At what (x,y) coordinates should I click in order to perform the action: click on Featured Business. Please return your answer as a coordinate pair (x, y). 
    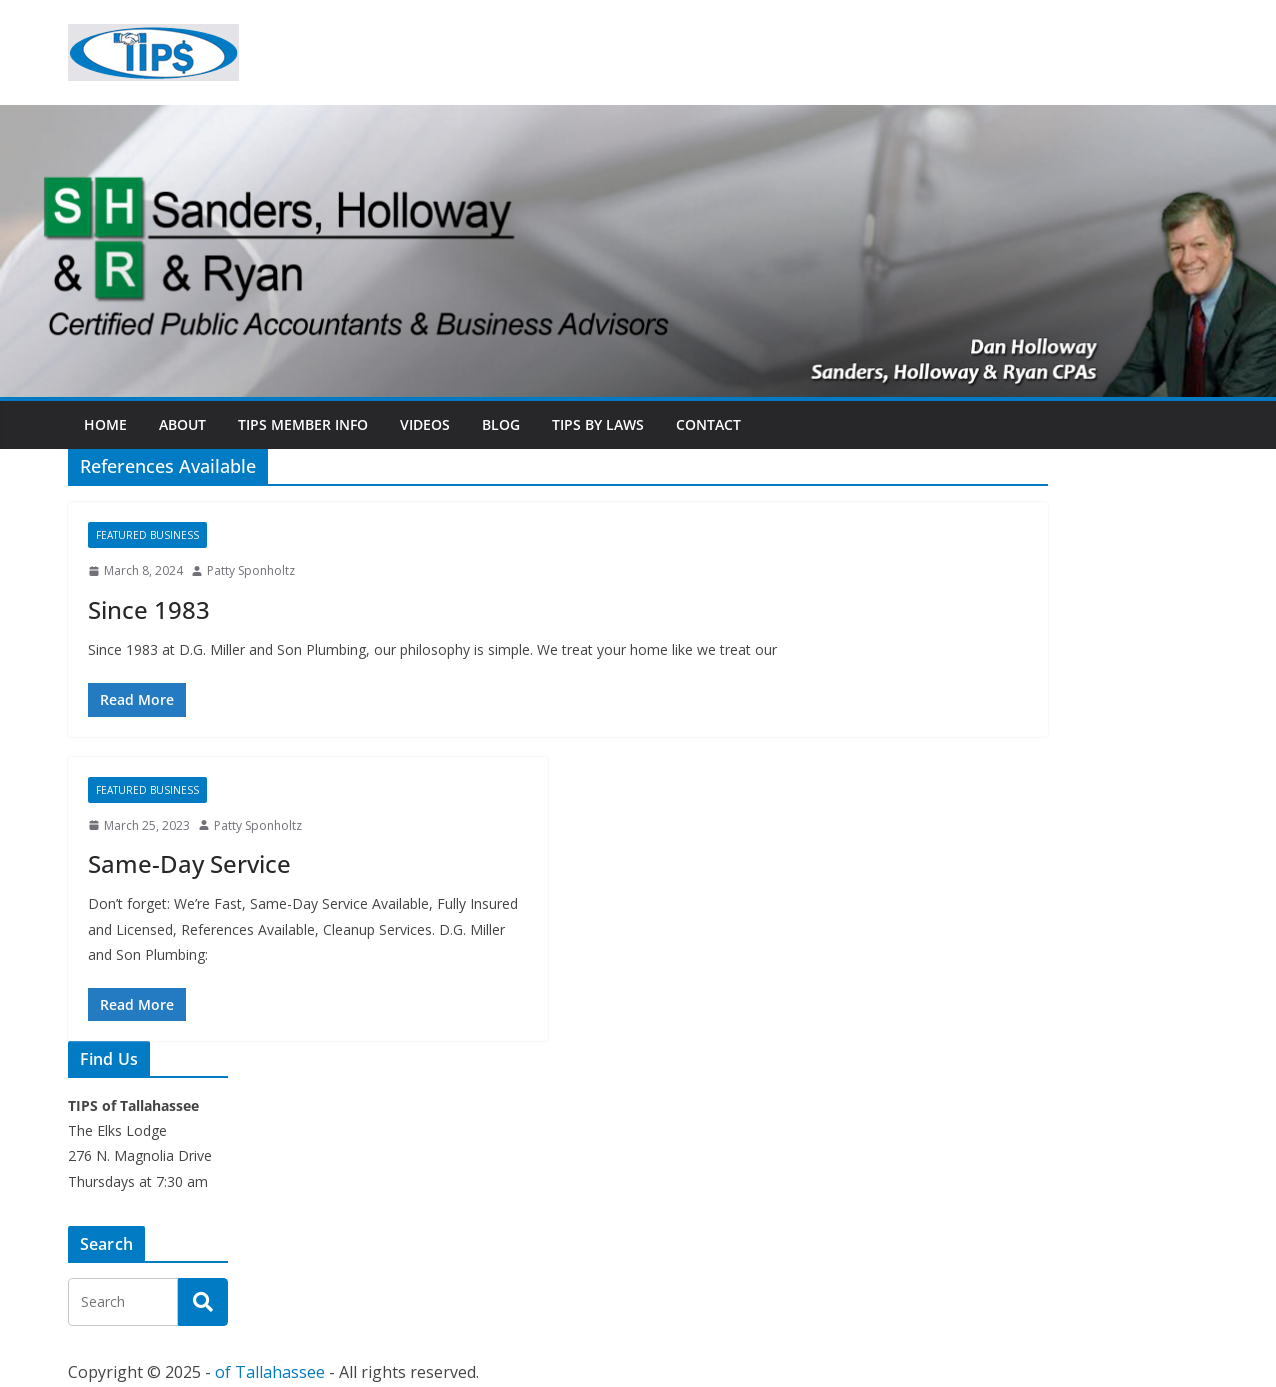
    Looking at the image, I should click on (147, 535).